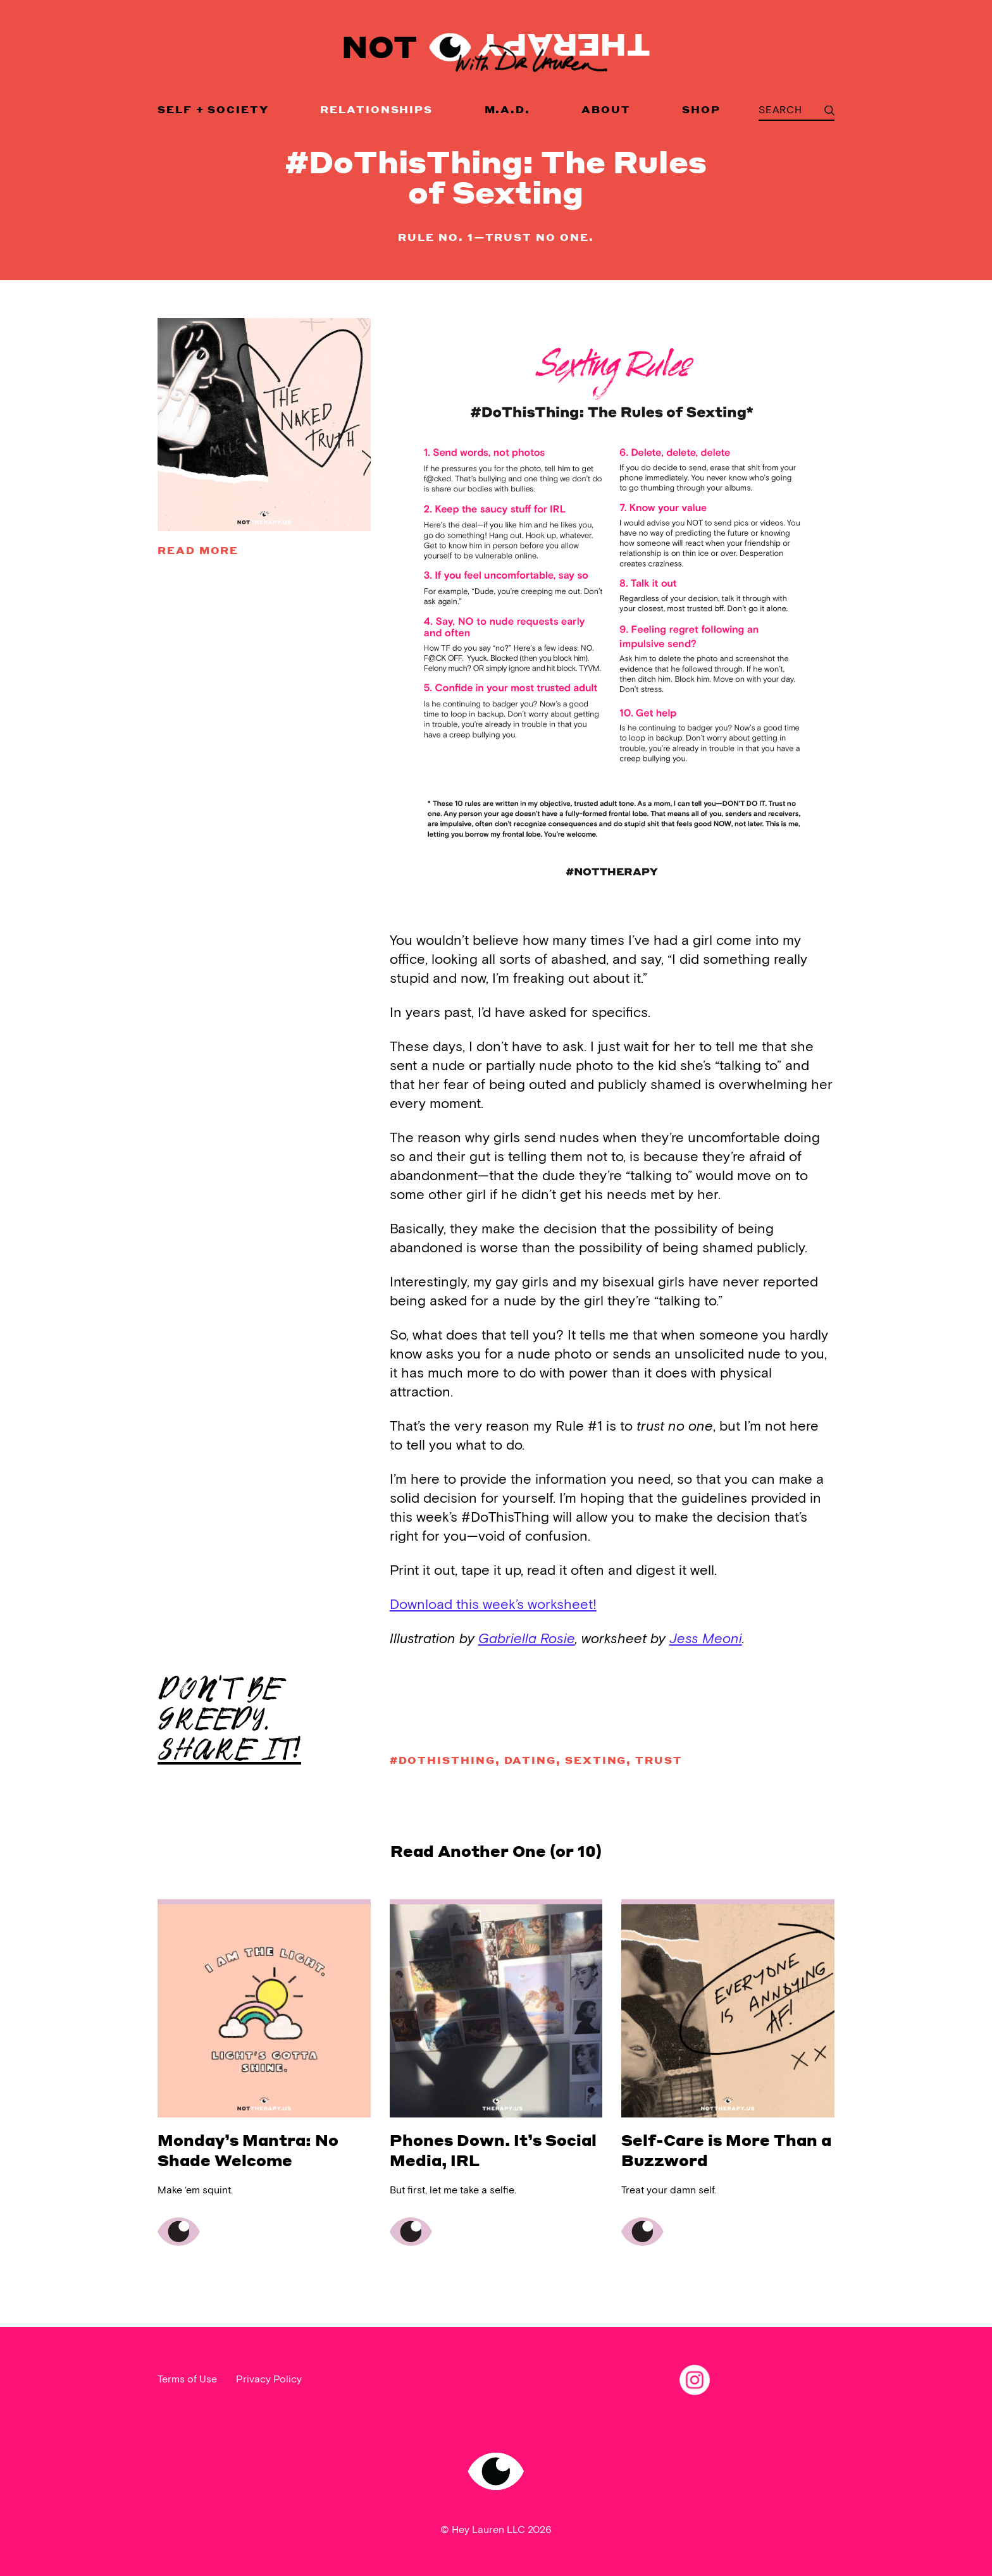 This screenshot has height=2576, width=992. What do you see at coordinates (493, 1605) in the screenshot?
I see `Download this week’s worksheet!` at bounding box center [493, 1605].